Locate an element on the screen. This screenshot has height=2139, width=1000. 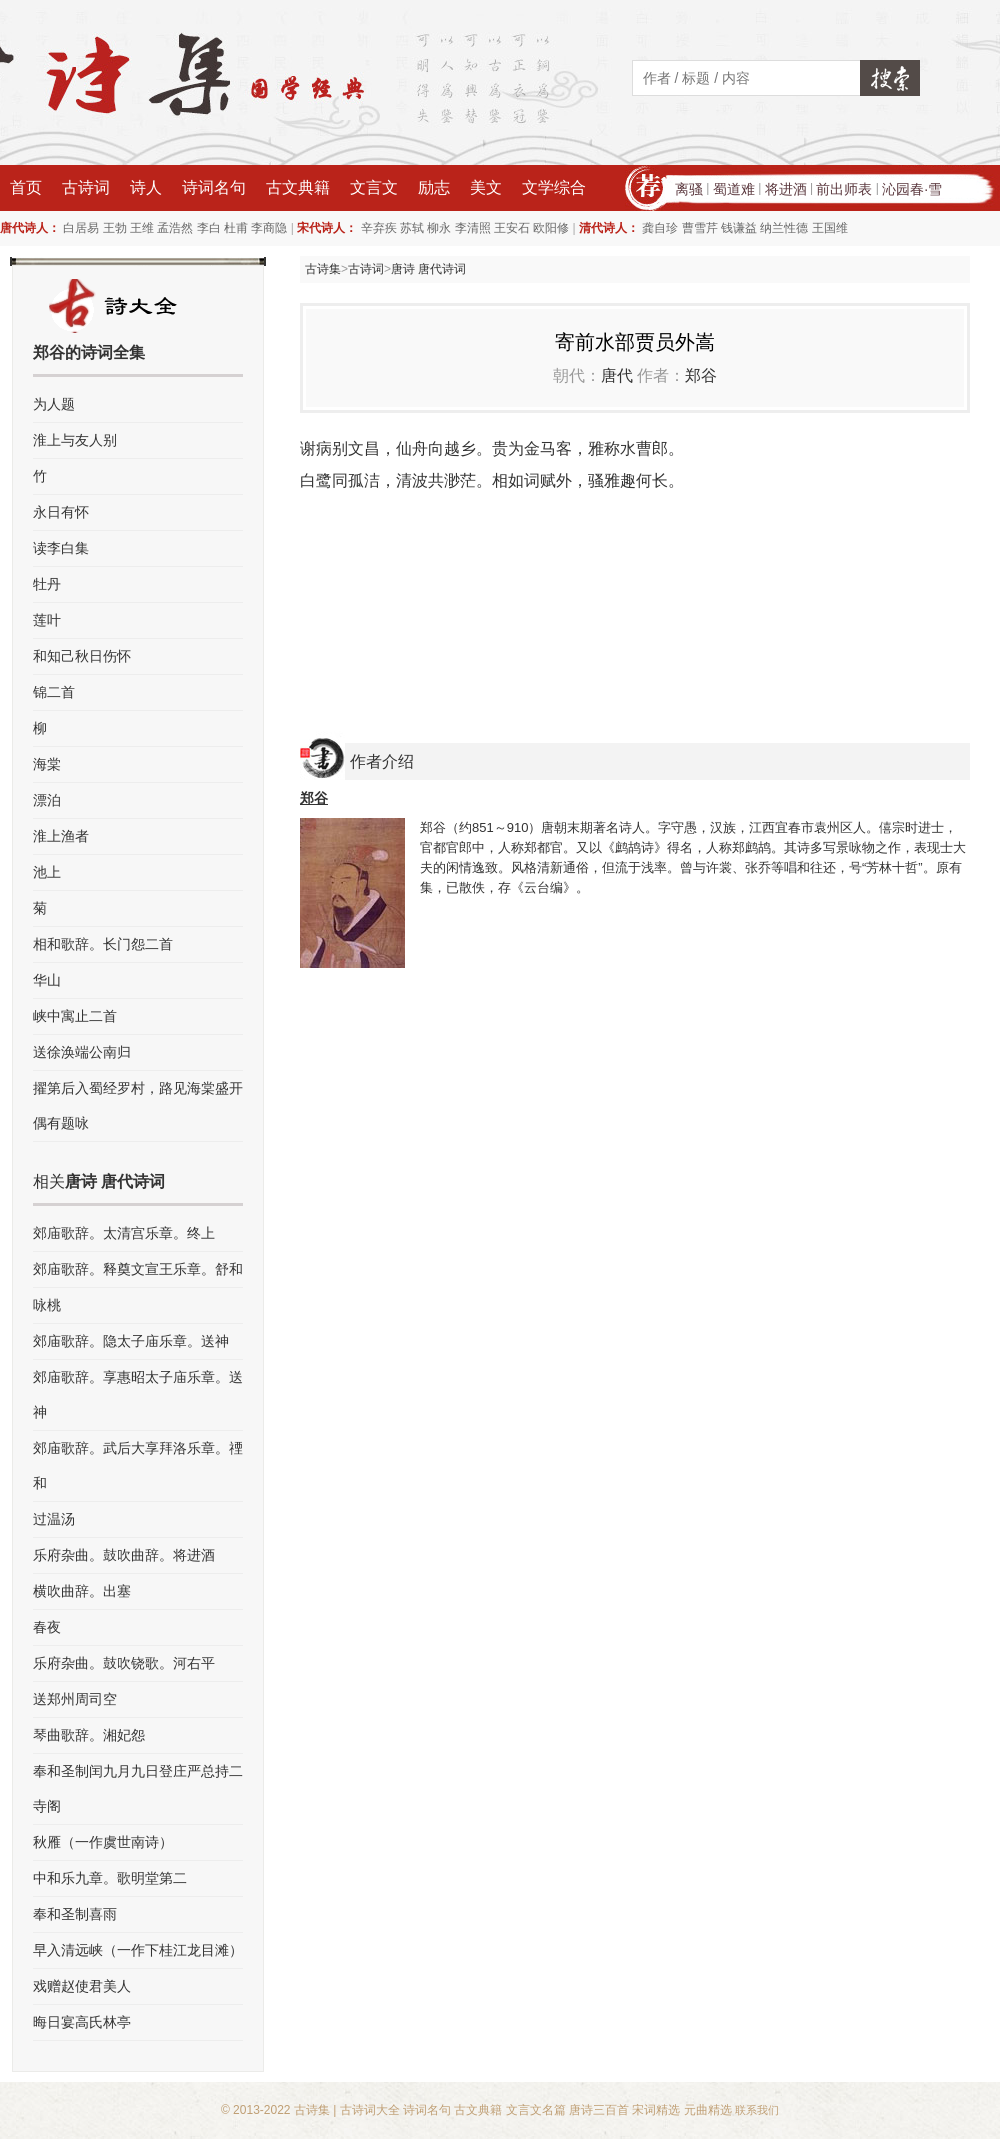
唐诗 唐代诗词 is located at coordinates (428, 269).